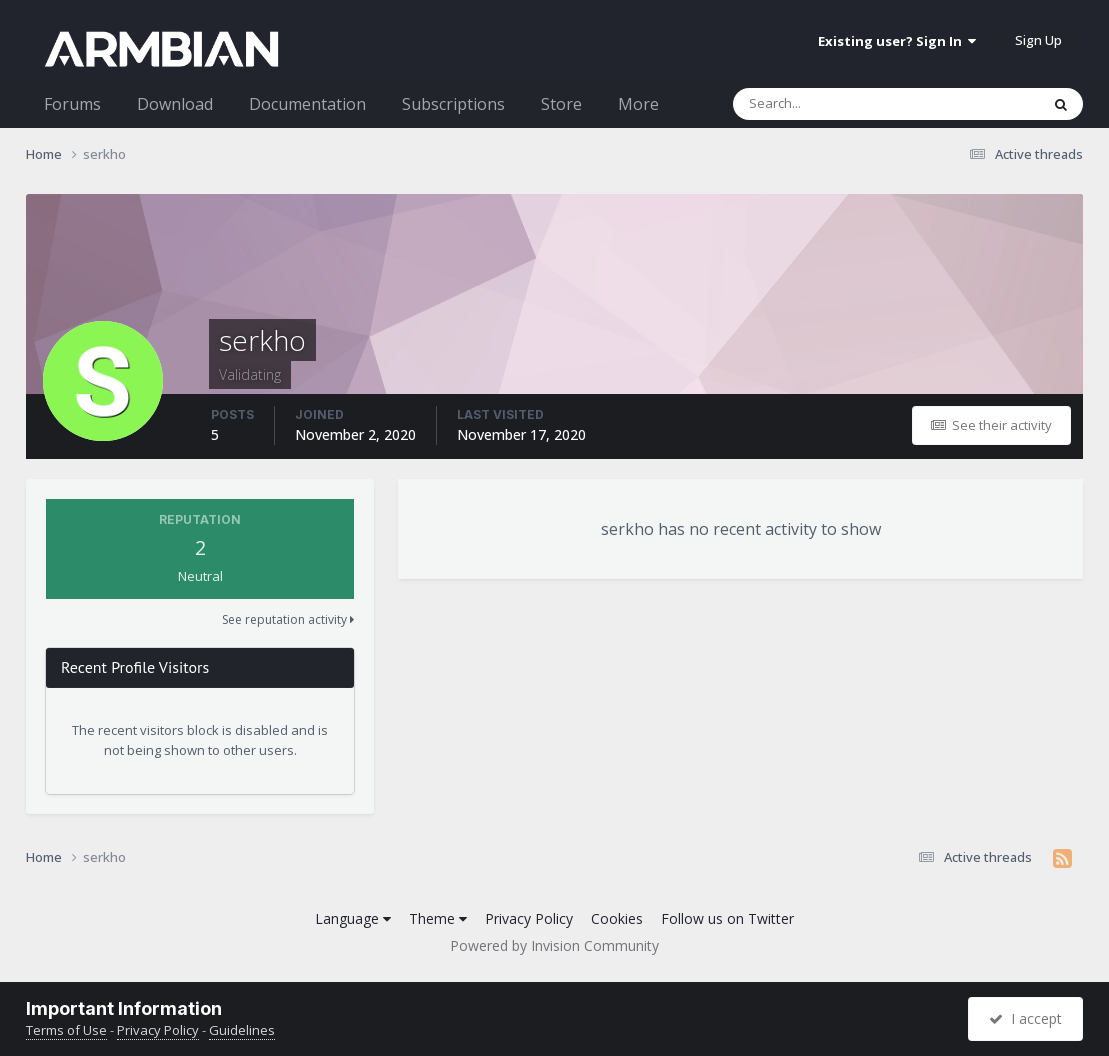 The width and height of the screenshot is (1109, 1056). I want to click on Store, so click(561, 104).